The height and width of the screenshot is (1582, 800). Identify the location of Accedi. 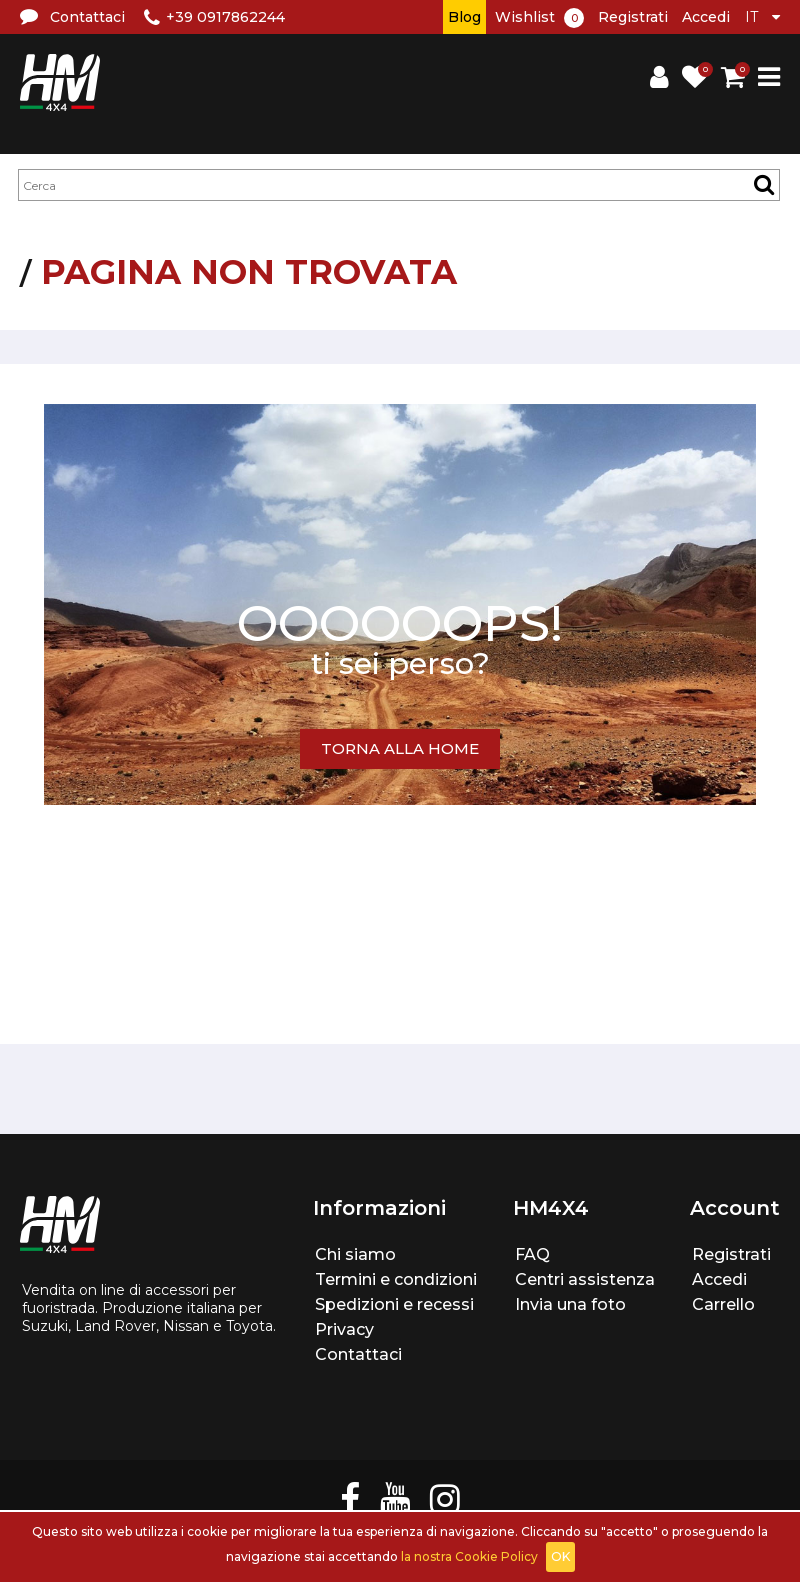
(706, 17).